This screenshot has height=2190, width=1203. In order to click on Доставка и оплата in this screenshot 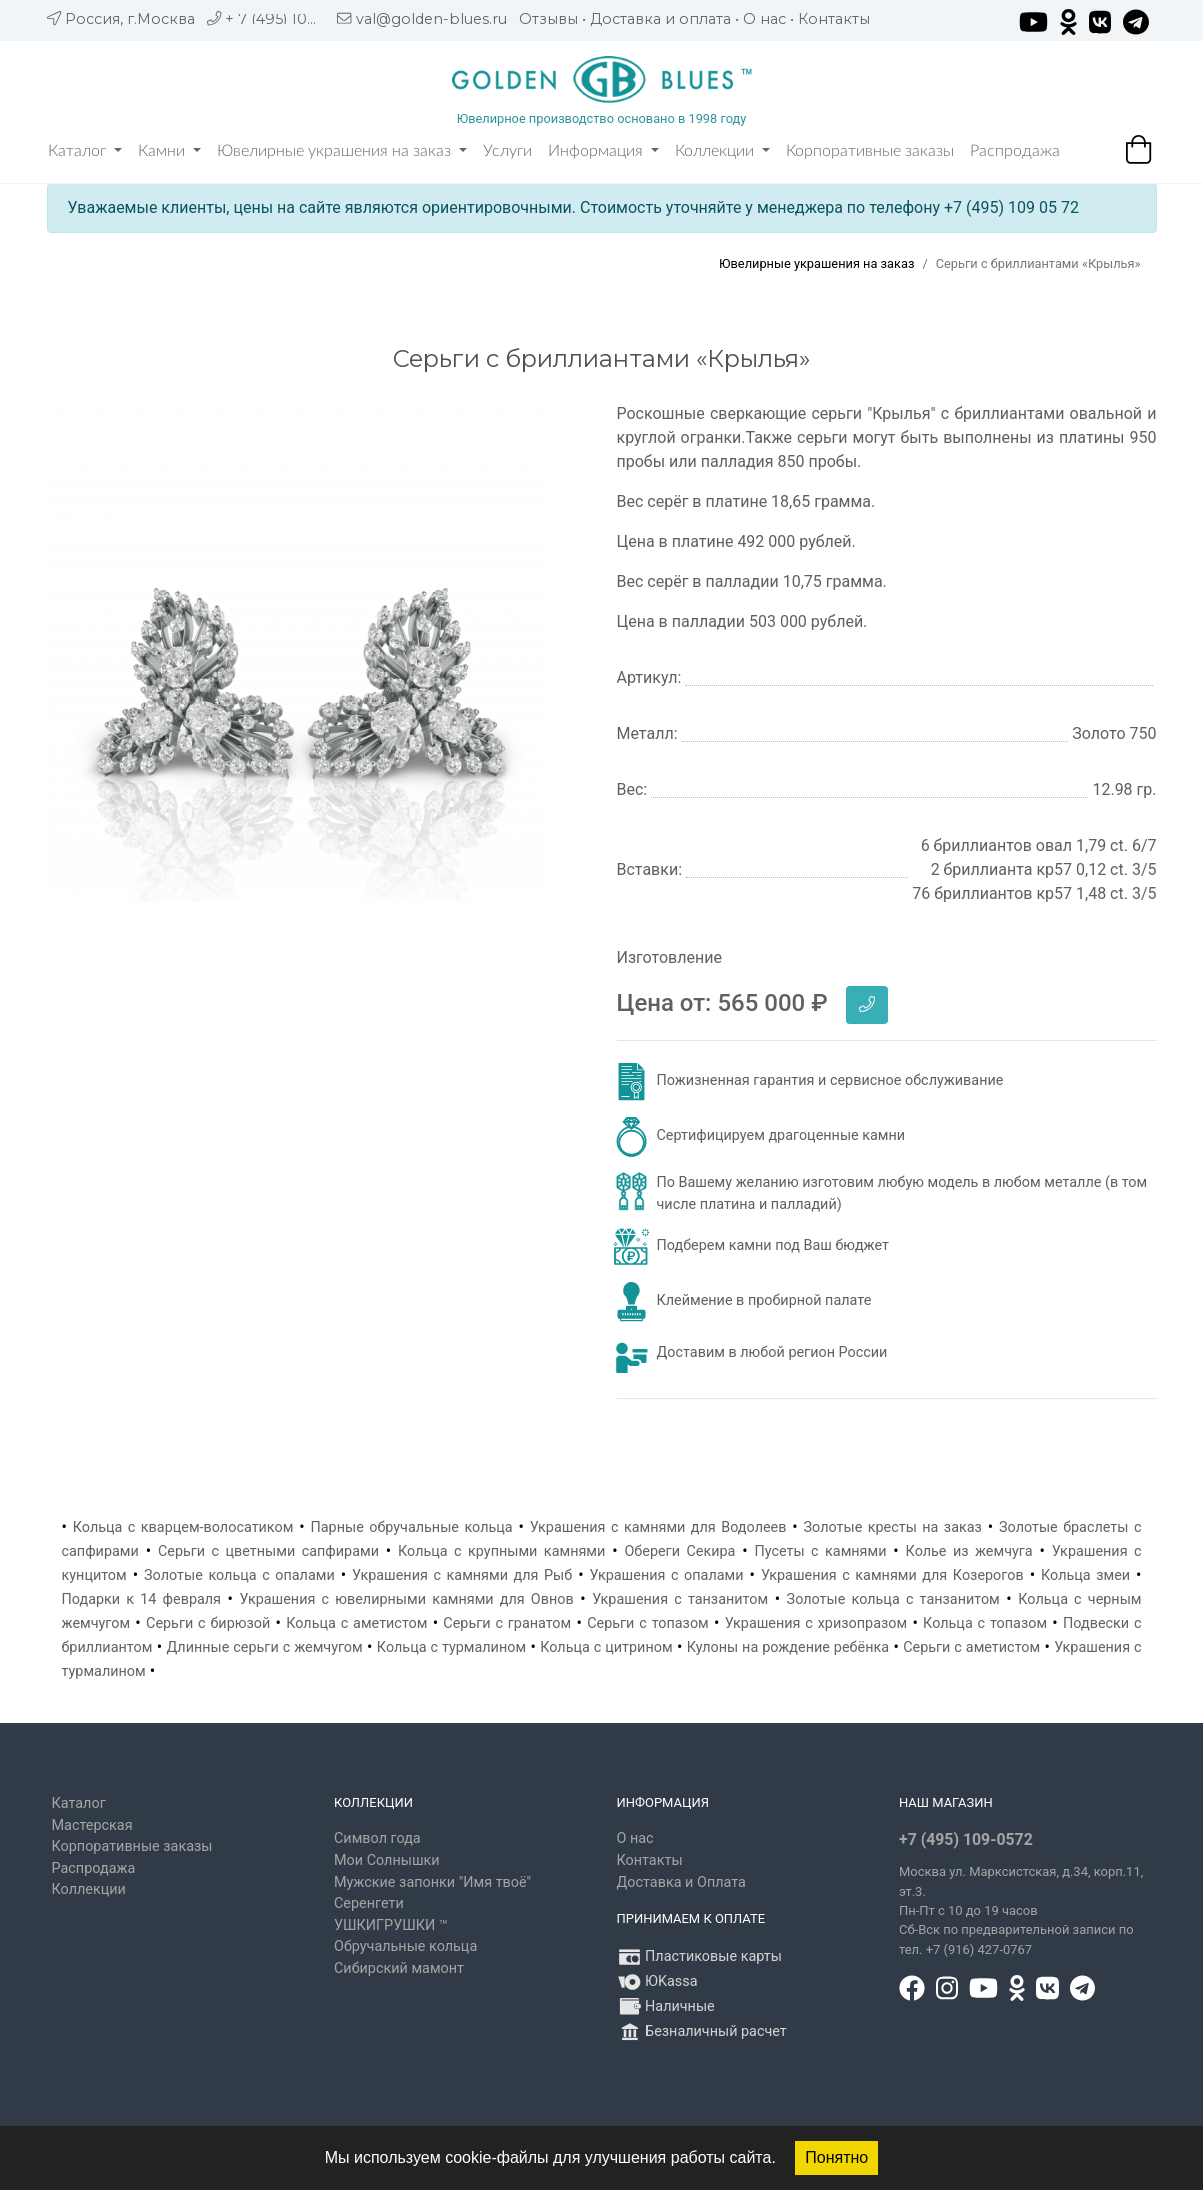, I will do `click(660, 19)`.